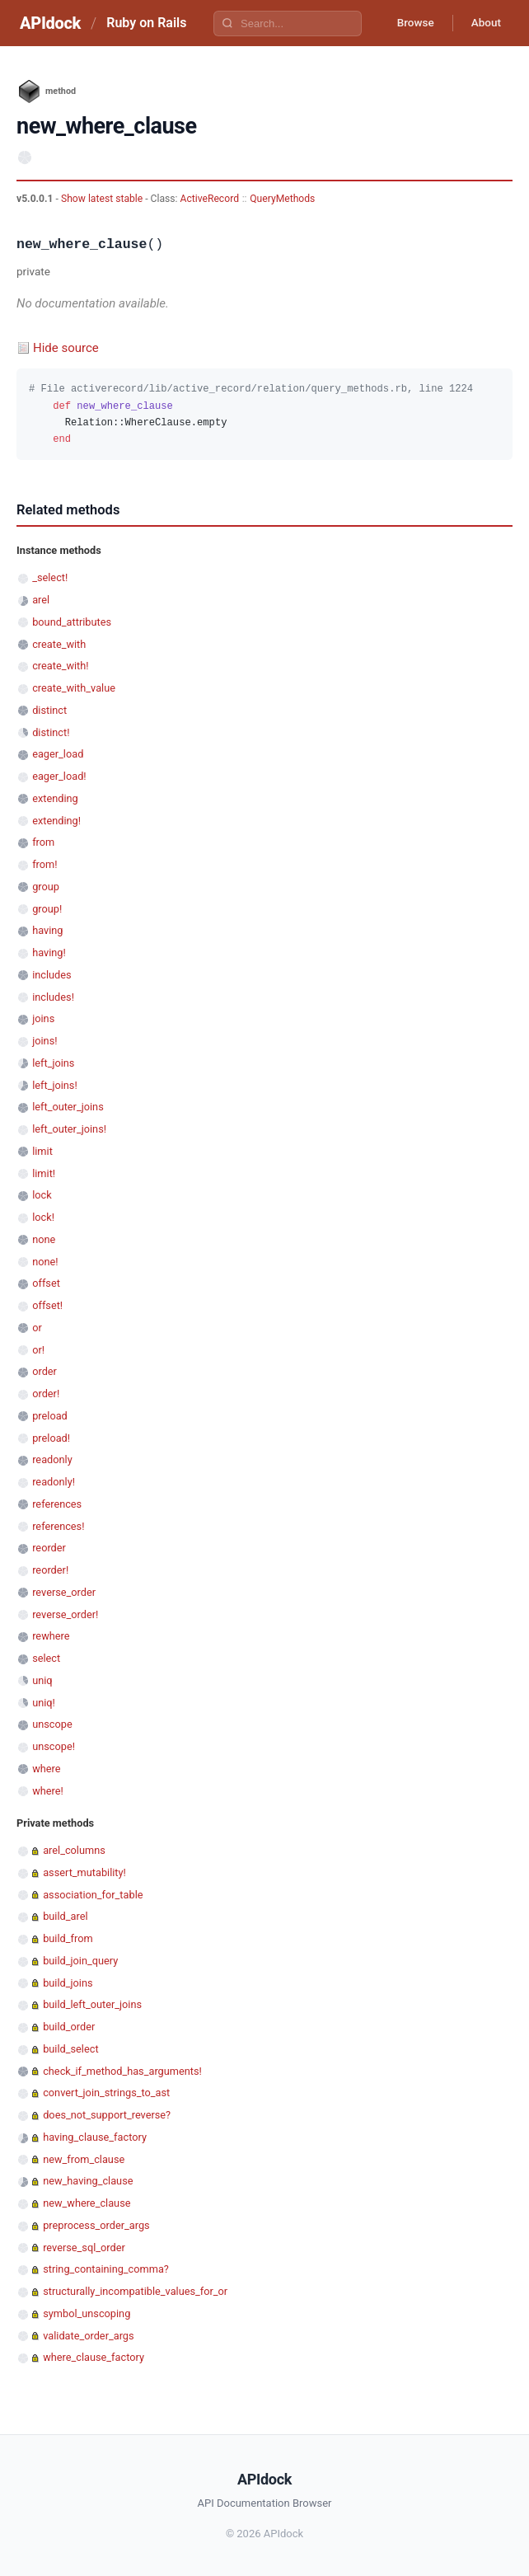 The image size is (529, 2576). I want to click on symbol_unscoping, so click(86, 2313).